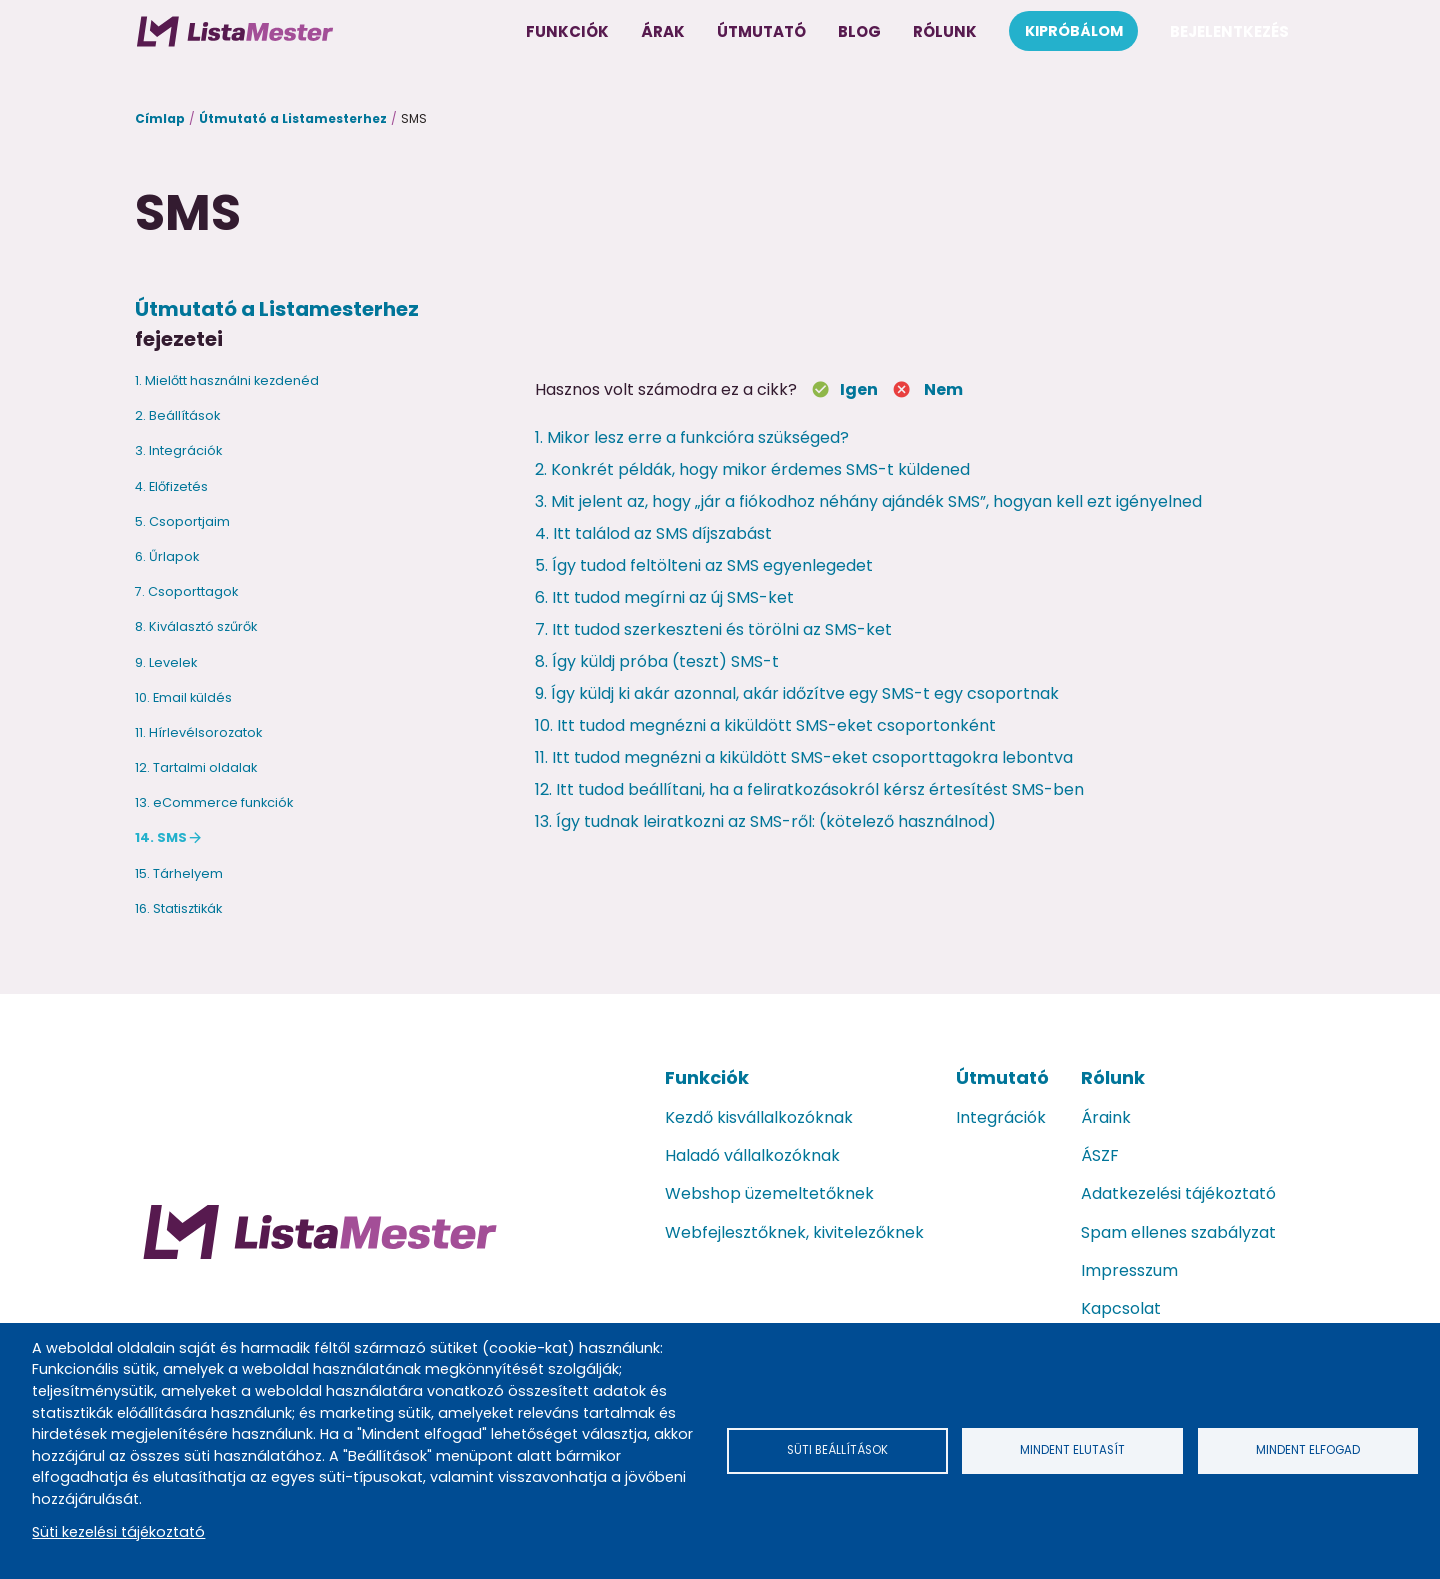  I want to click on 8. Kiválasztó szűrők, so click(196, 626).